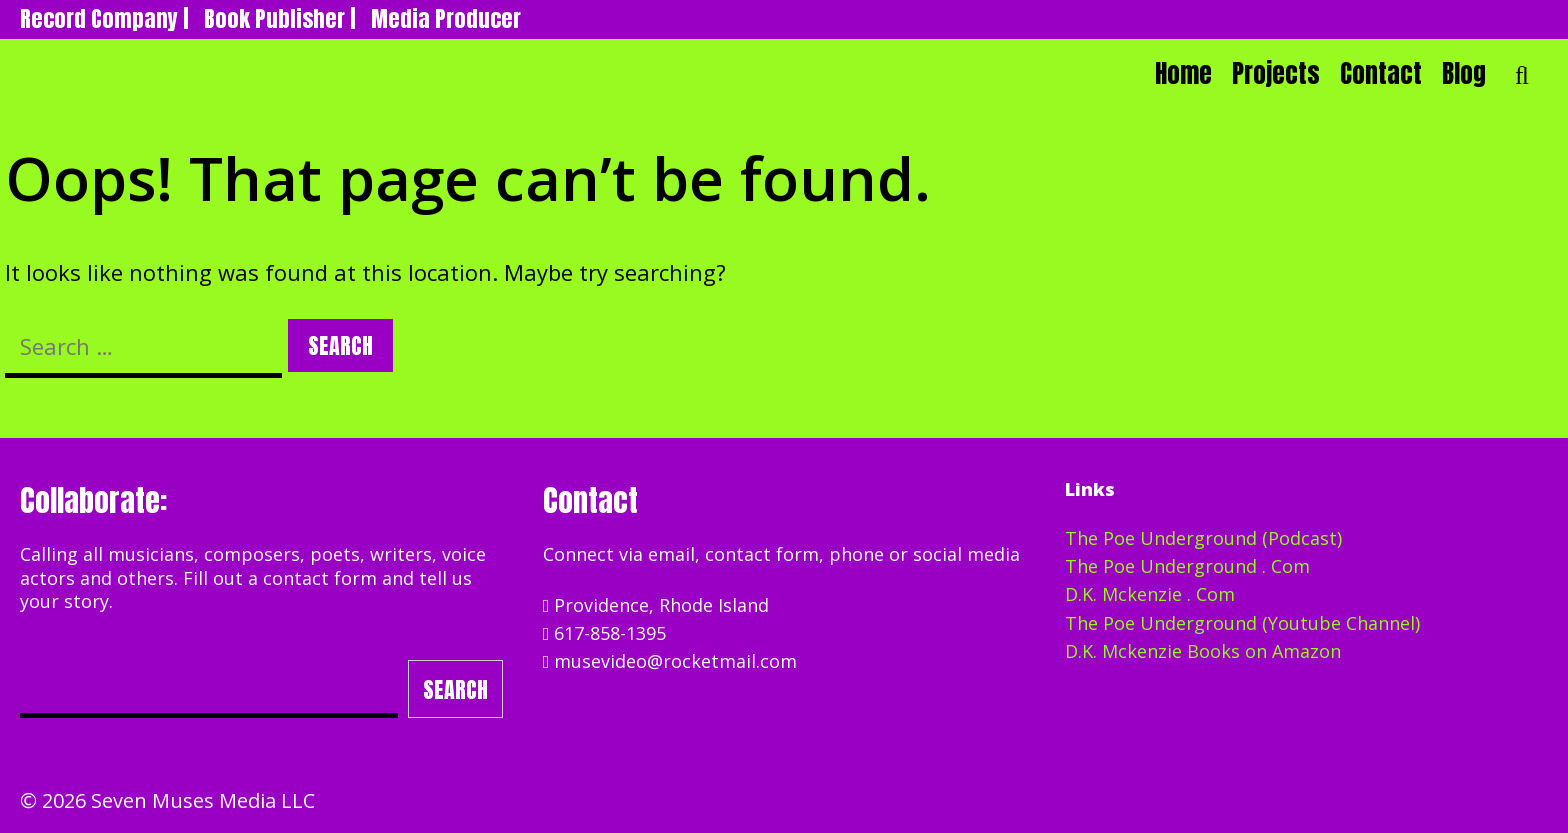 This screenshot has height=833, width=1568. Describe the element at coordinates (1242, 623) in the screenshot. I see `The Poe Underground (Youtube Channel)` at that location.